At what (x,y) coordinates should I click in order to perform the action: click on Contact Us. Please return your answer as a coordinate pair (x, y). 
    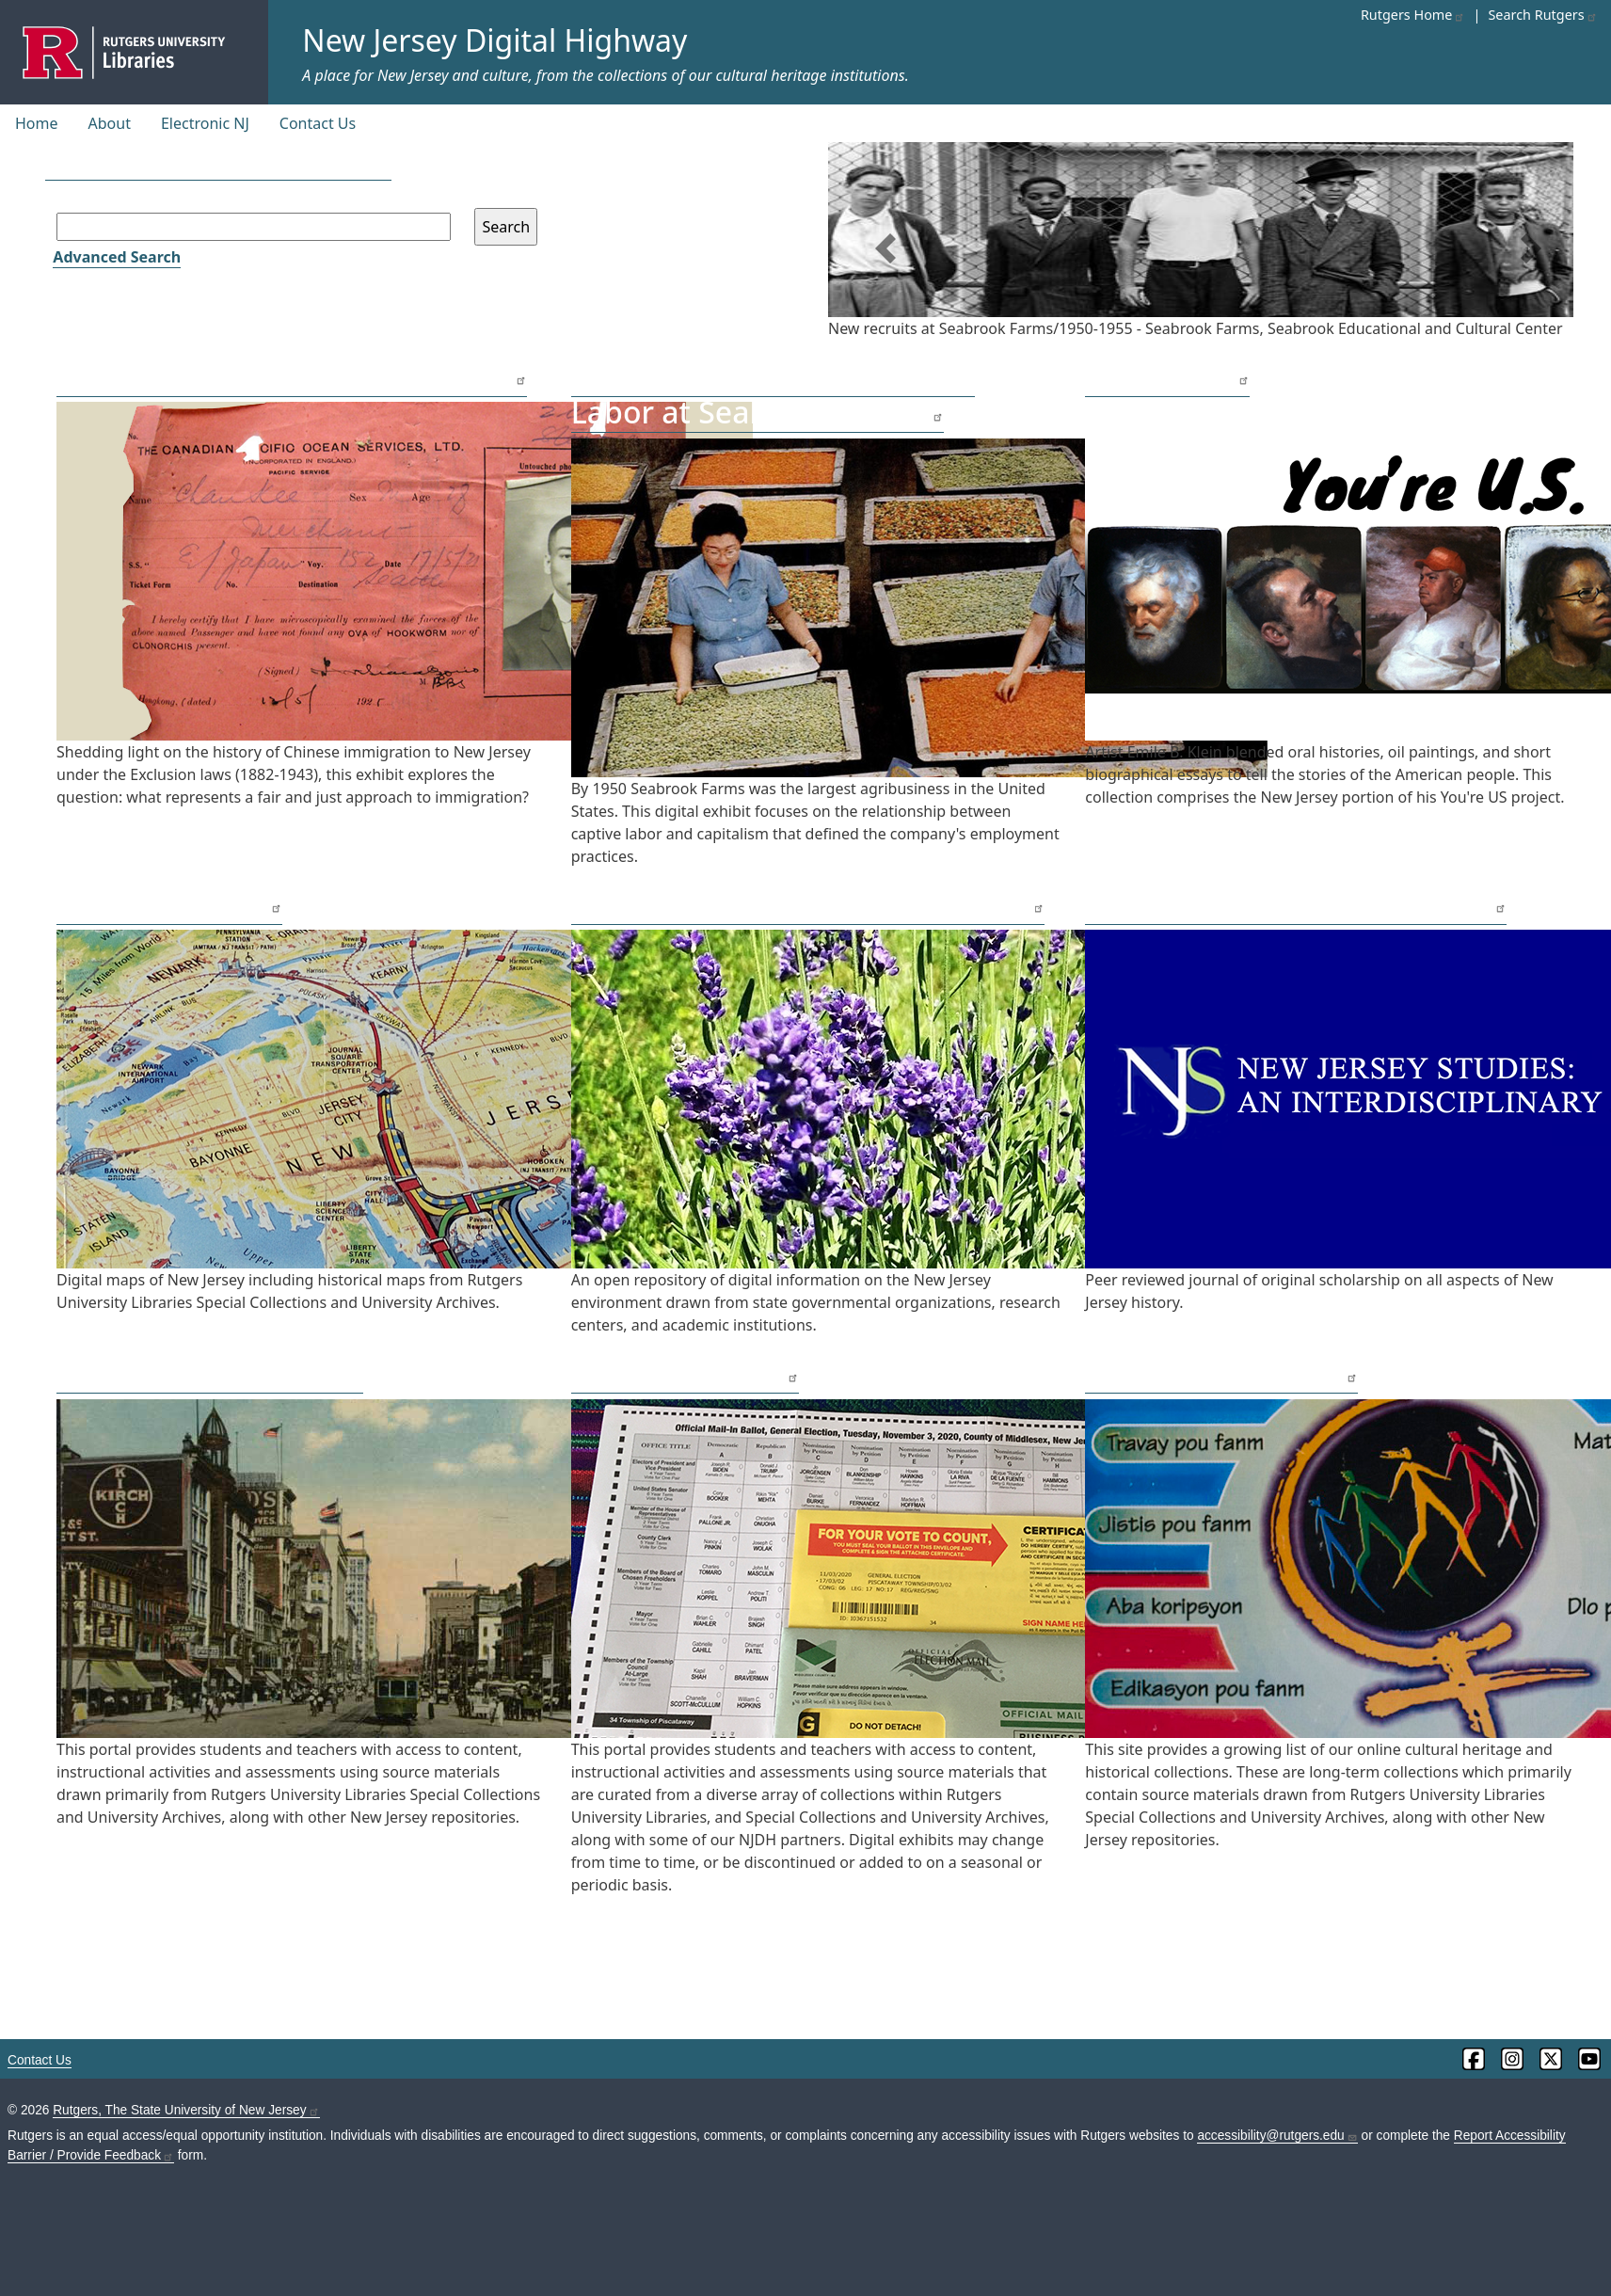
    Looking at the image, I should click on (317, 123).